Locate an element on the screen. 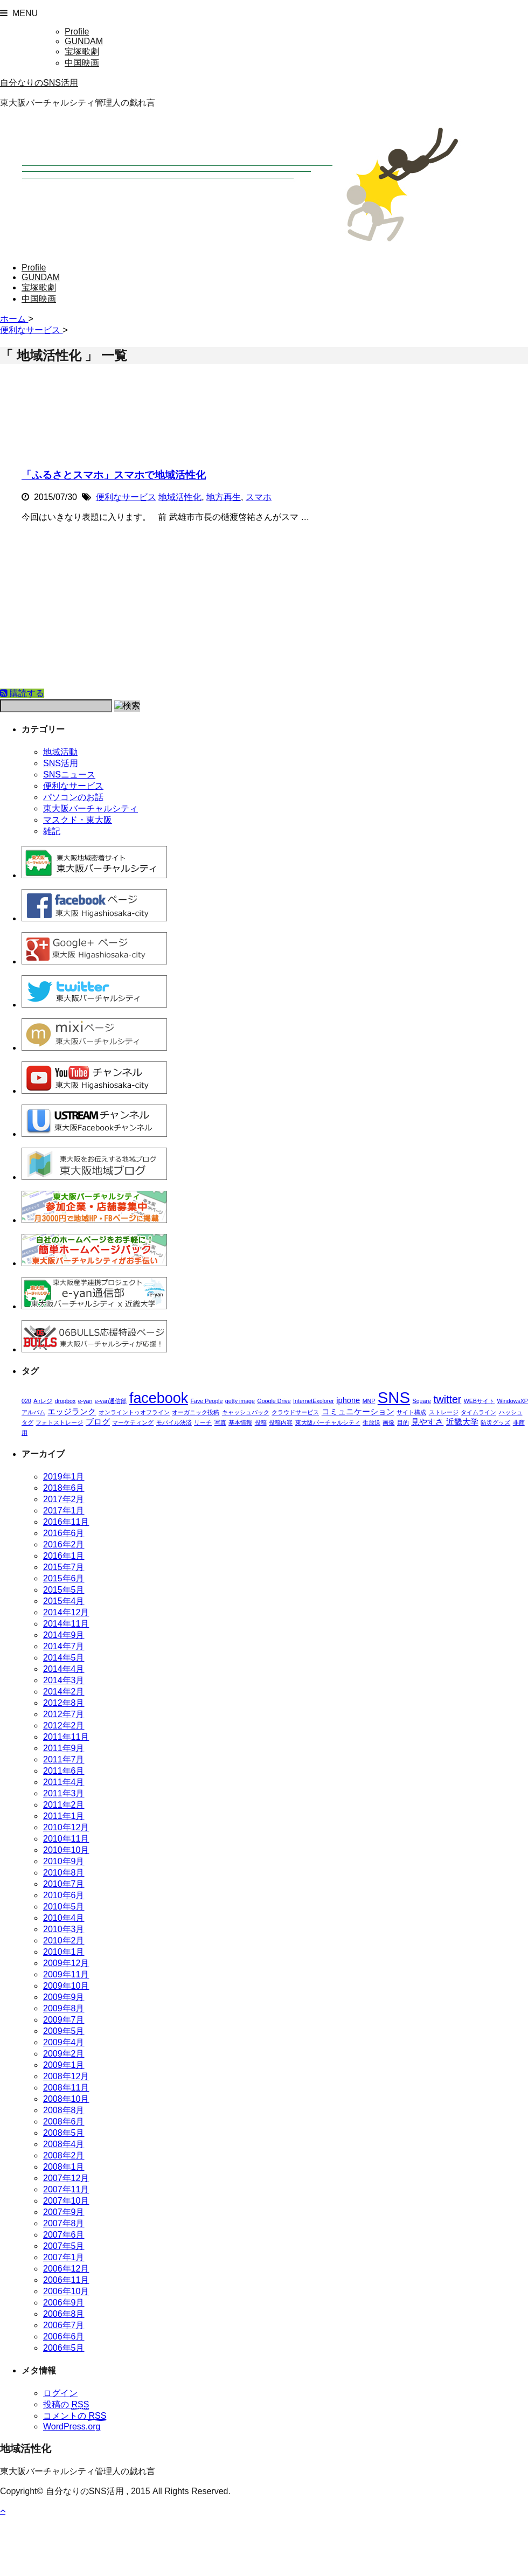  クラウドサービス [クラウドサービス (1個の項目)] is located at coordinates (295, 1412).